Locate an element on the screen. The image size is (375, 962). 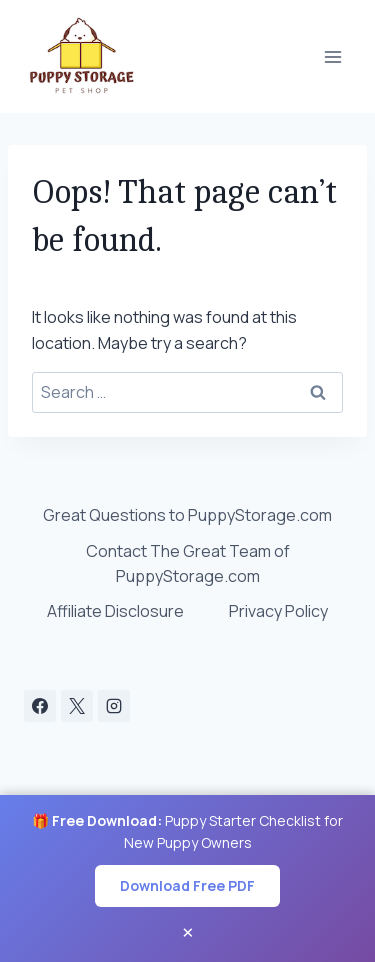
[Instagram] is located at coordinates (114, 706).